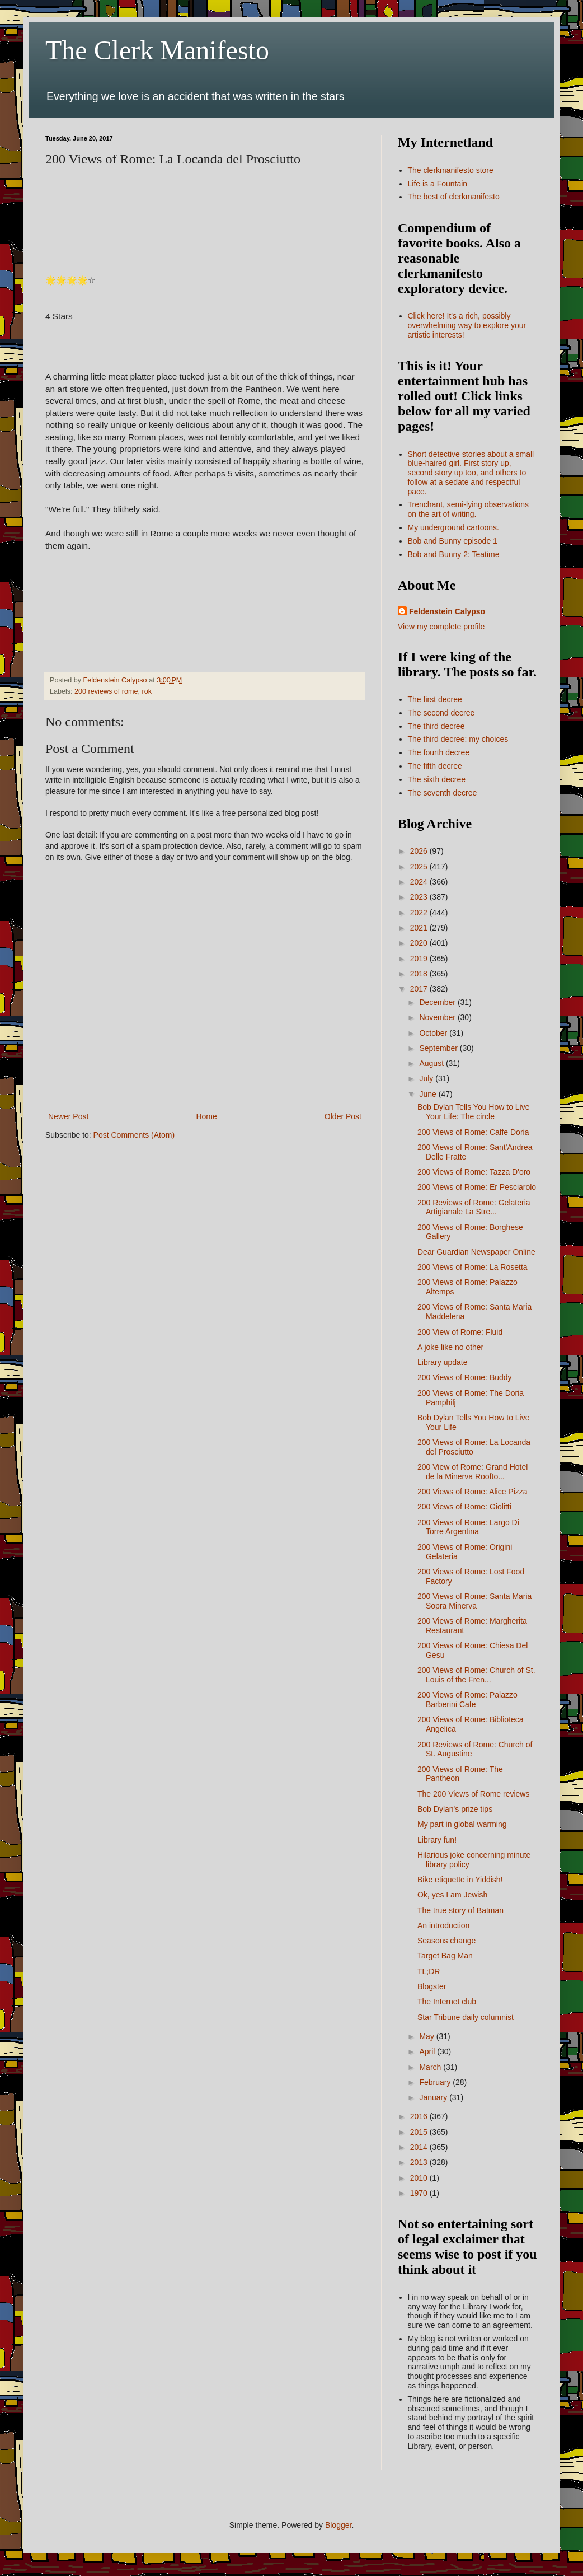  What do you see at coordinates (420, 2177) in the screenshot?
I see `2010` at bounding box center [420, 2177].